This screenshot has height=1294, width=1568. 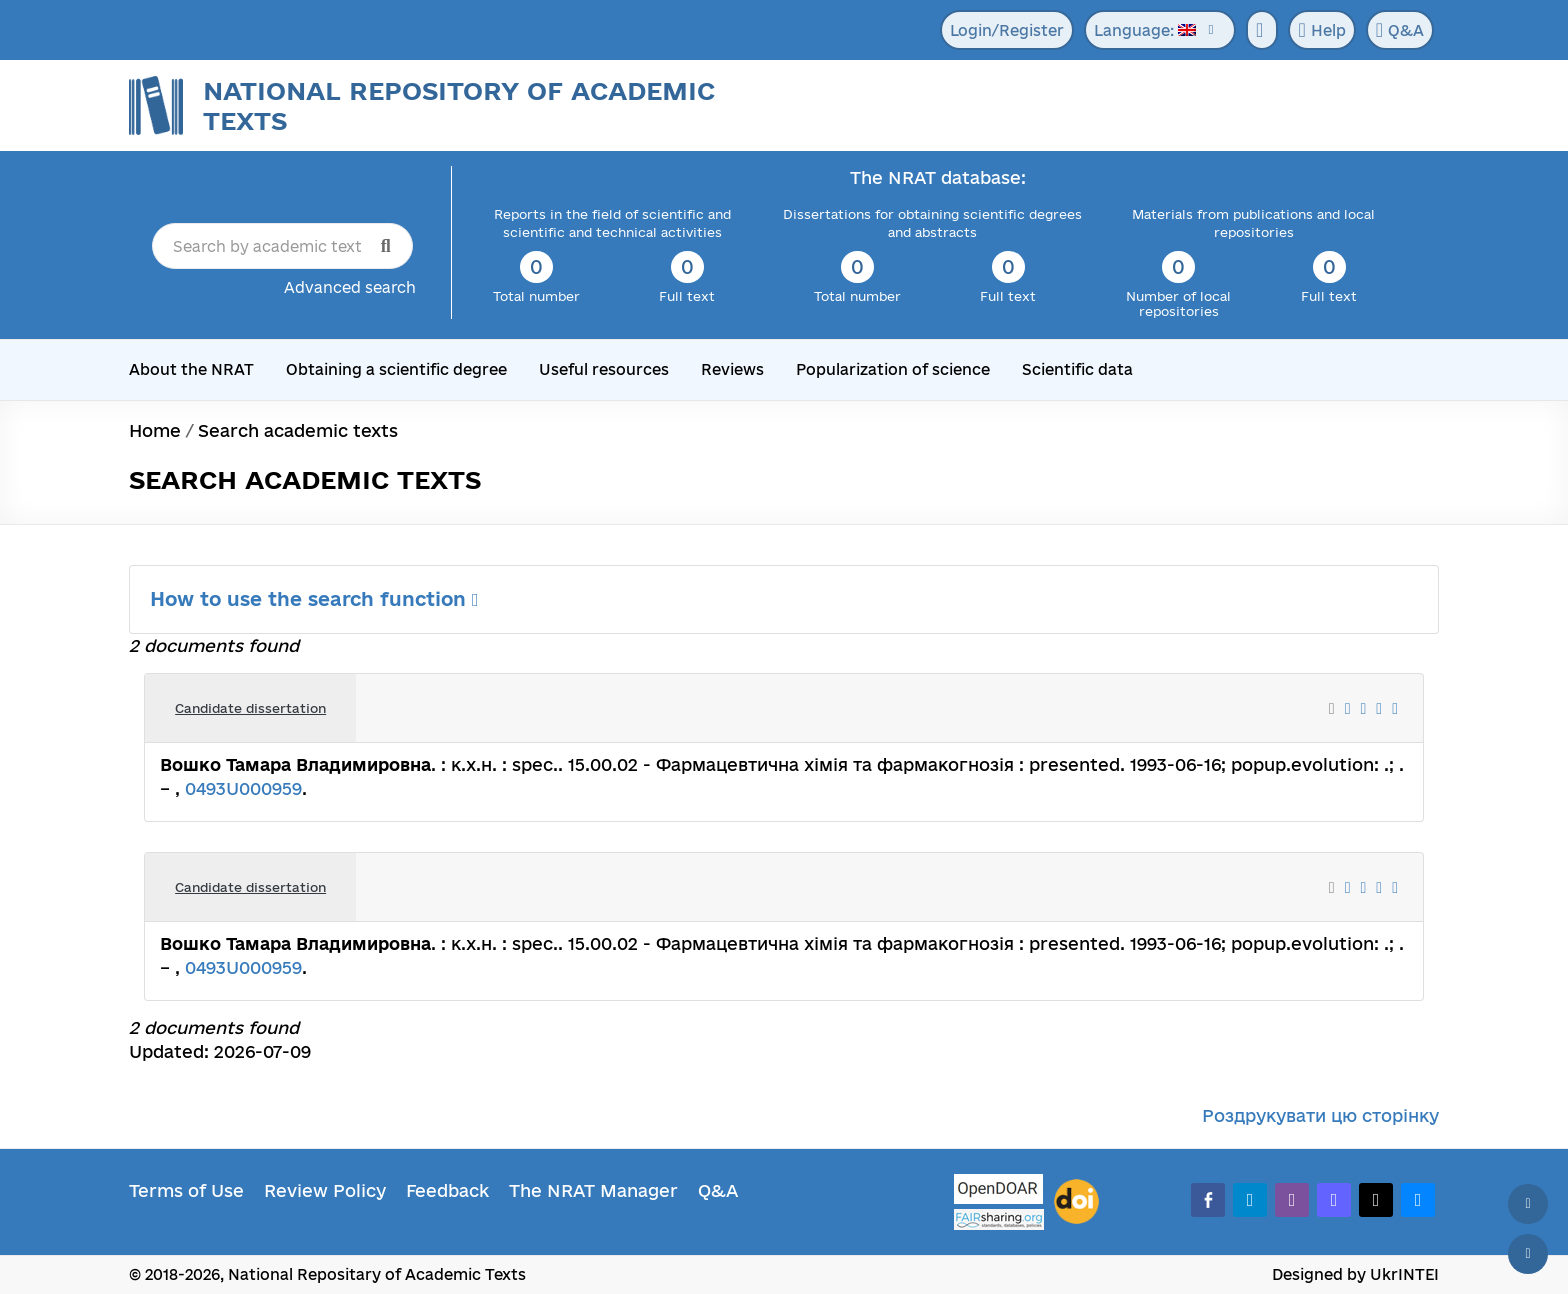 I want to click on Scientific data, so click(x=1077, y=369).